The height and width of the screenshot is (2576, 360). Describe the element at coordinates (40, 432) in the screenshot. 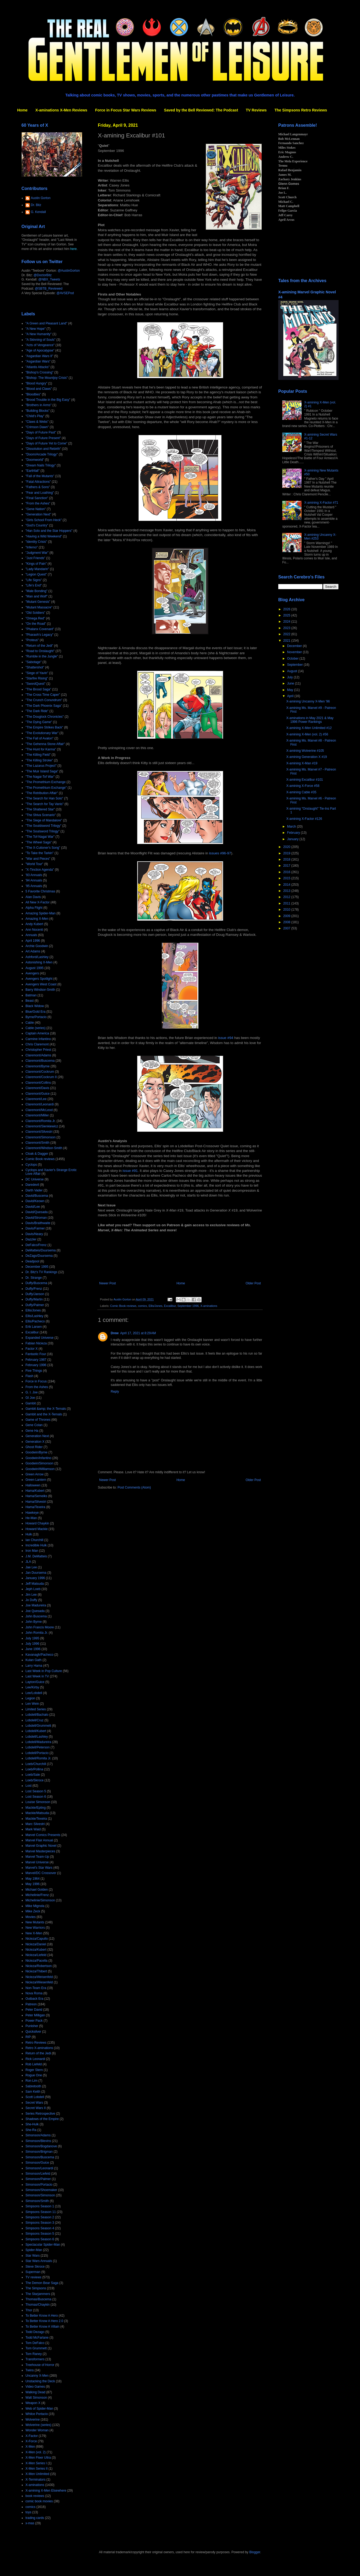

I see `"Days of Future Past"` at that location.